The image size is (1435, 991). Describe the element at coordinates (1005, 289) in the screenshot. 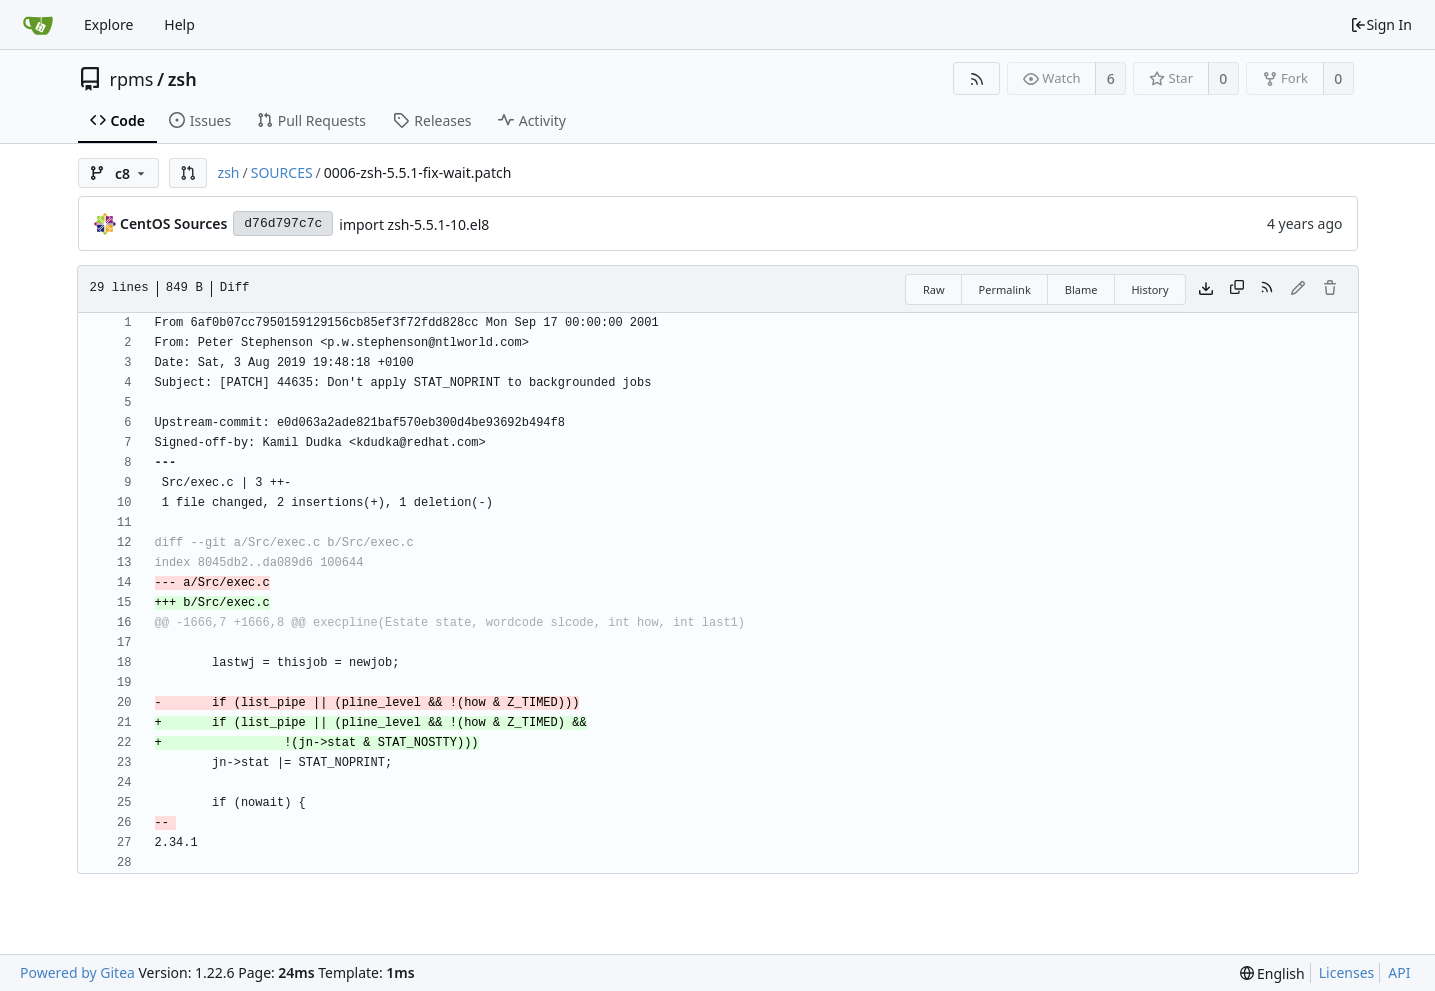

I see `Permalink` at that location.